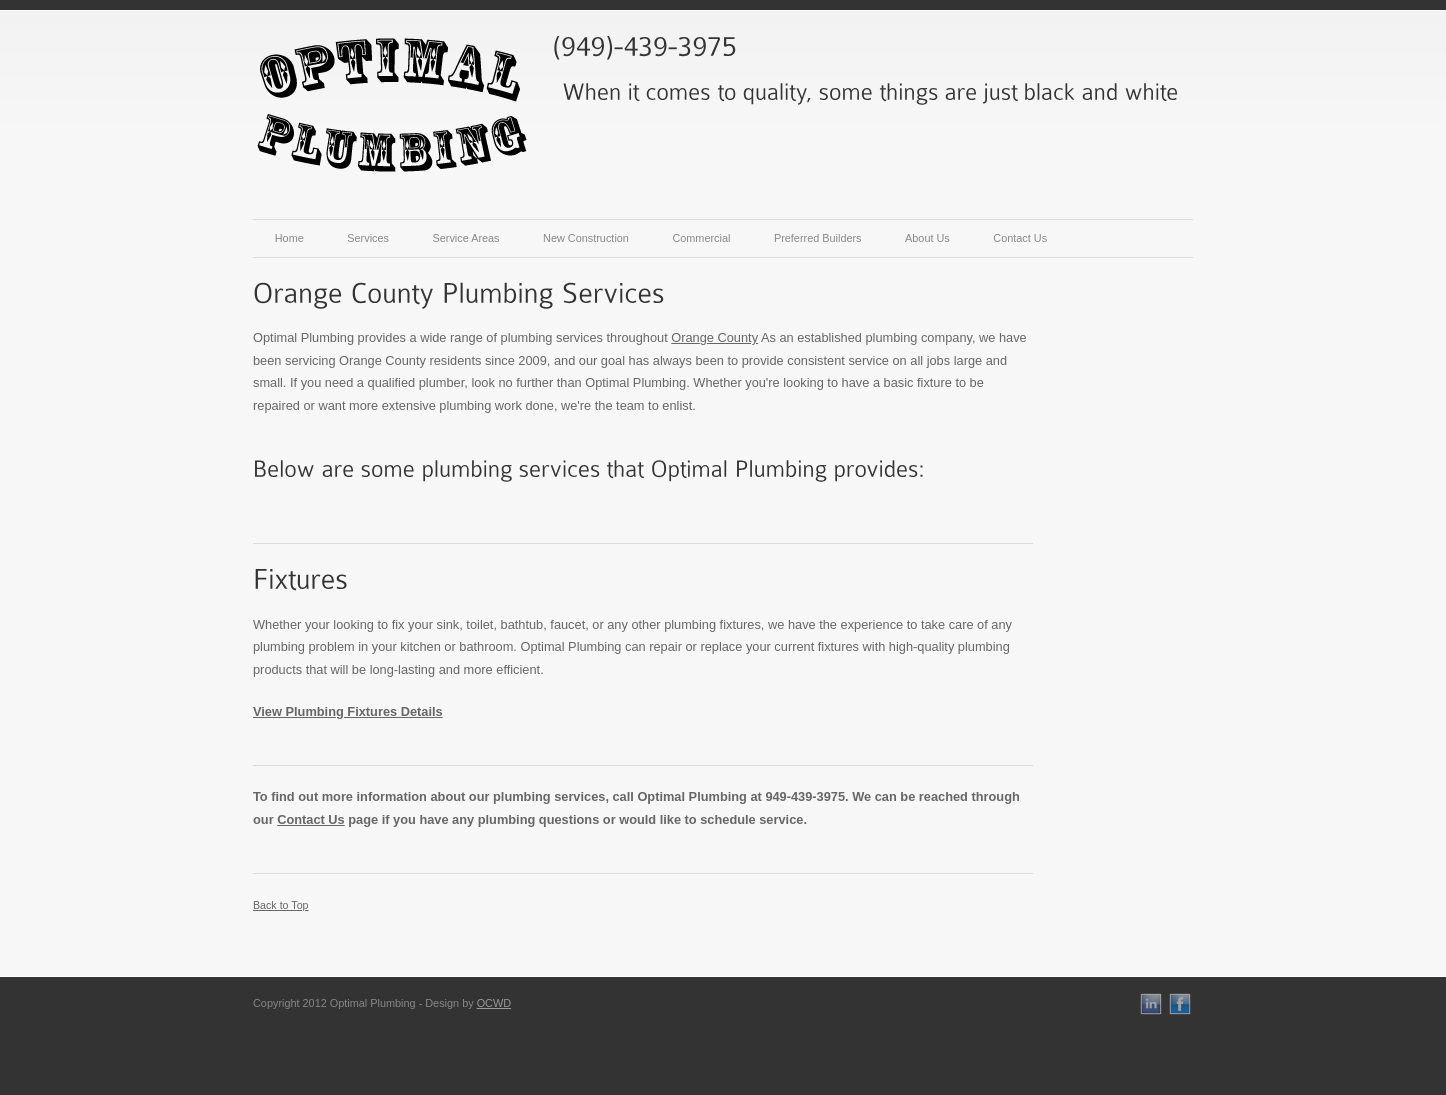  What do you see at coordinates (714, 337) in the screenshot?
I see `Orange County` at bounding box center [714, 337].